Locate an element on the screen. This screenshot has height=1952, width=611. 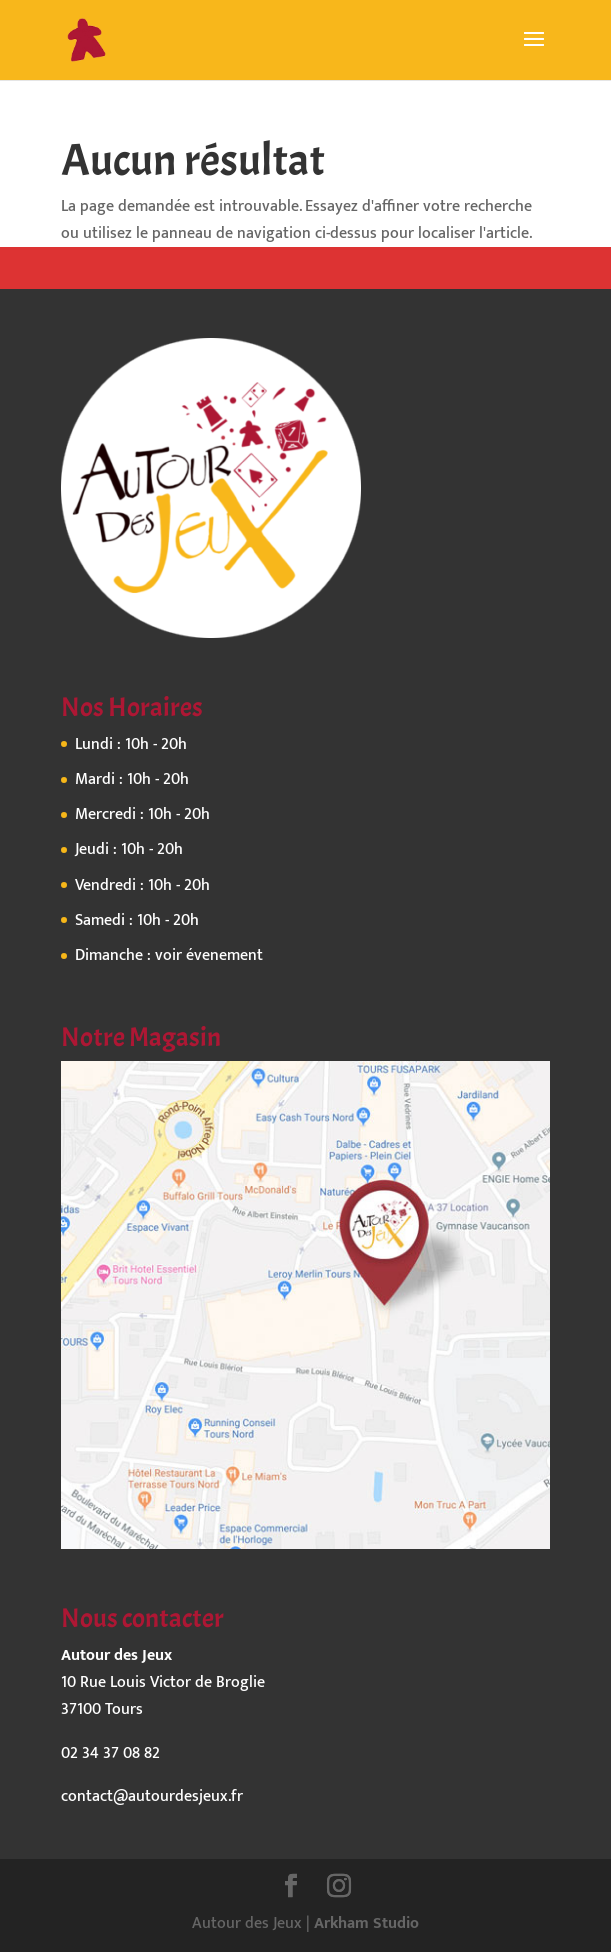
Arkham Studio is located at coordinates (366, 1923).